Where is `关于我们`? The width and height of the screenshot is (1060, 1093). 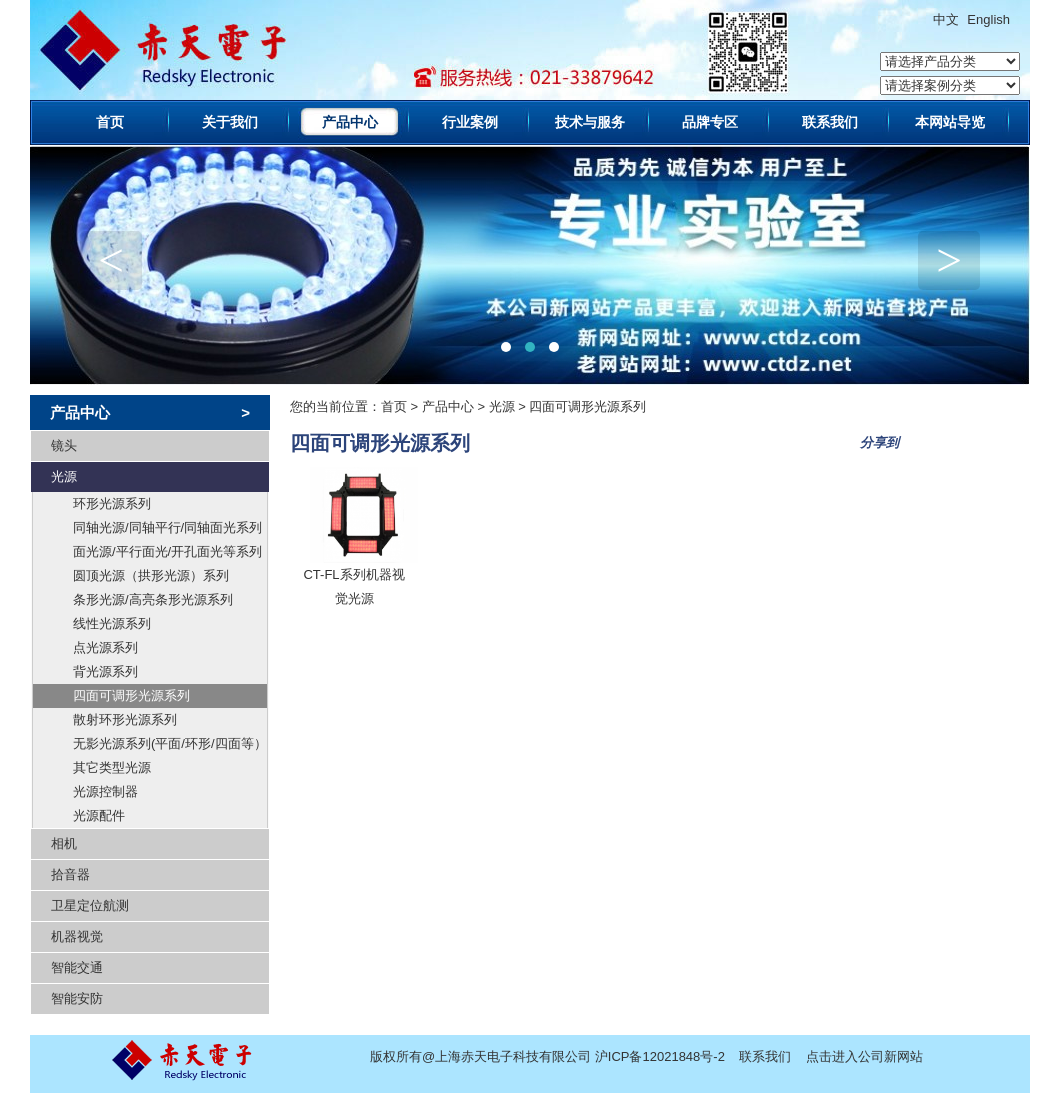
关于我们 is located at coordinates (230, 122).